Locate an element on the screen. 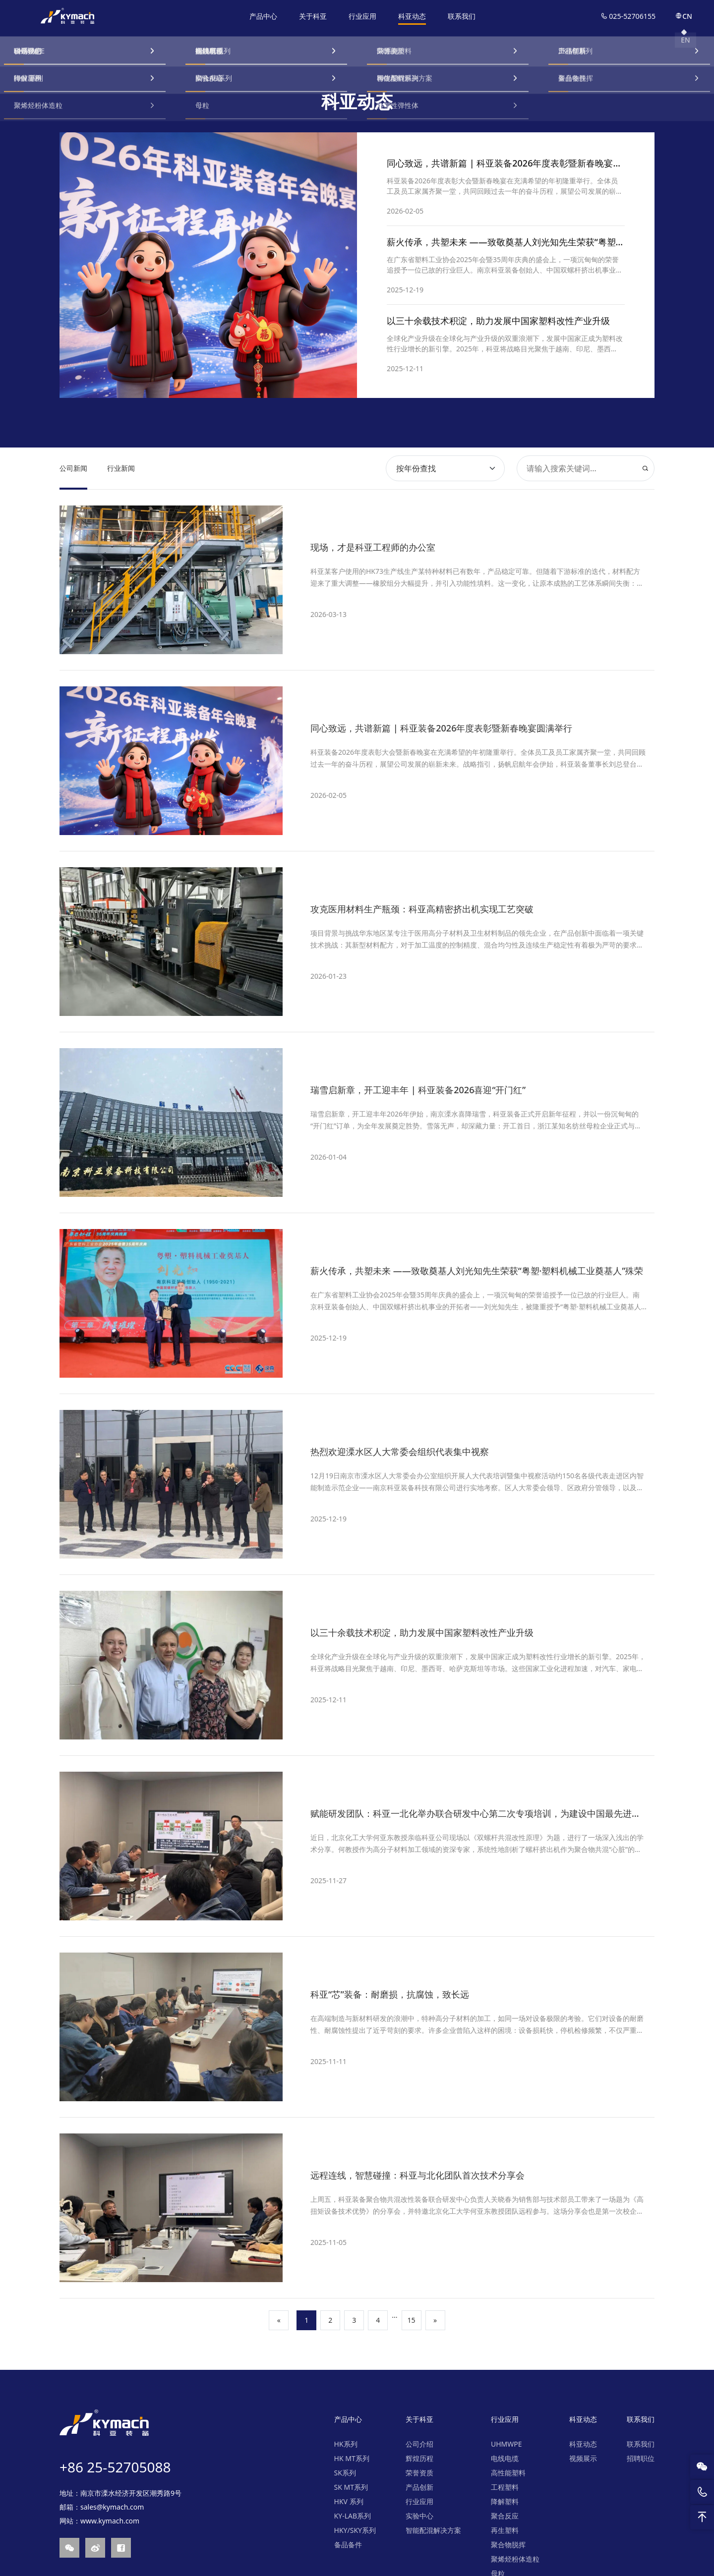  工程塑料 [nav] is located at coordinates (505, 2487).